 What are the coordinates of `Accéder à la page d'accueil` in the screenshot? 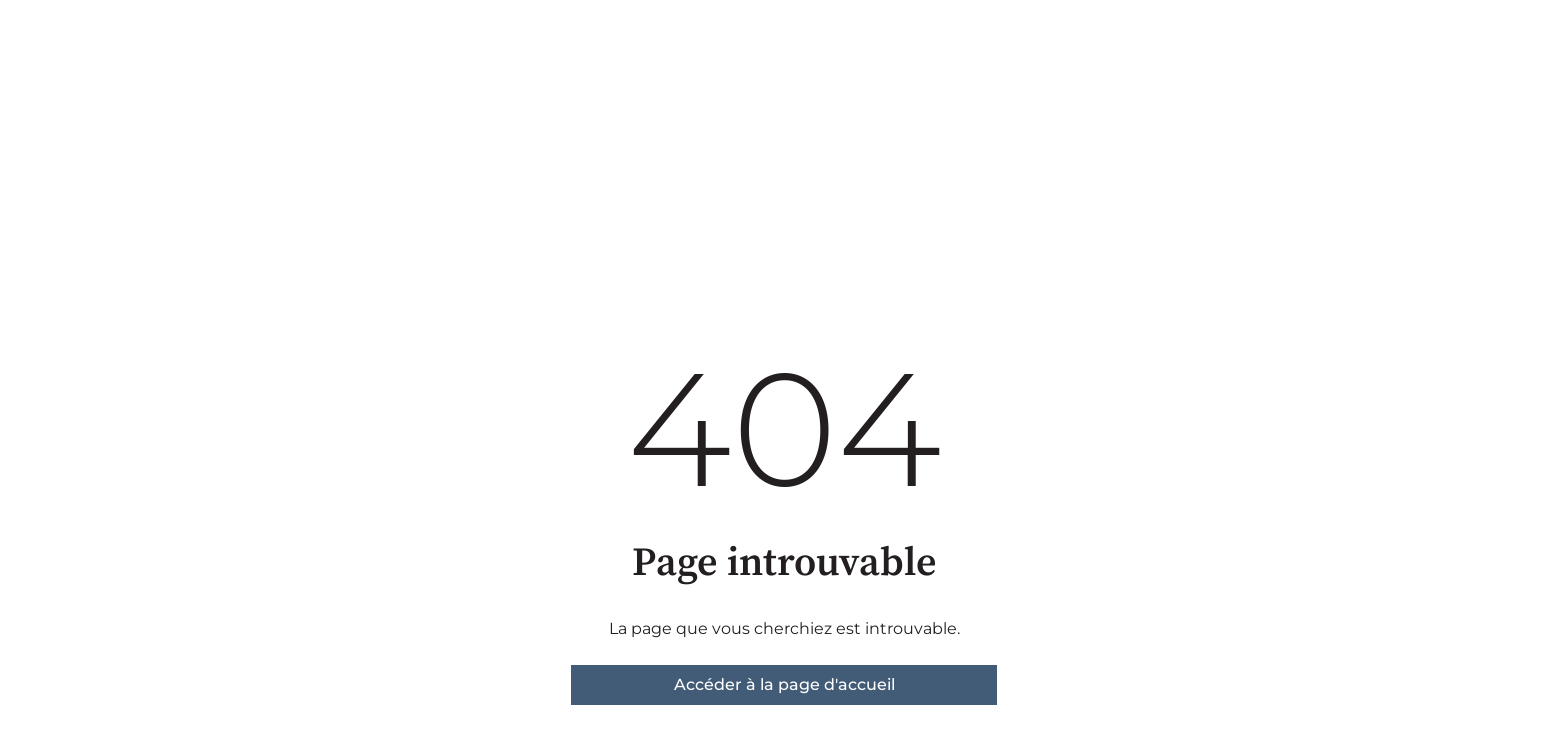 It's located at (784, 684).